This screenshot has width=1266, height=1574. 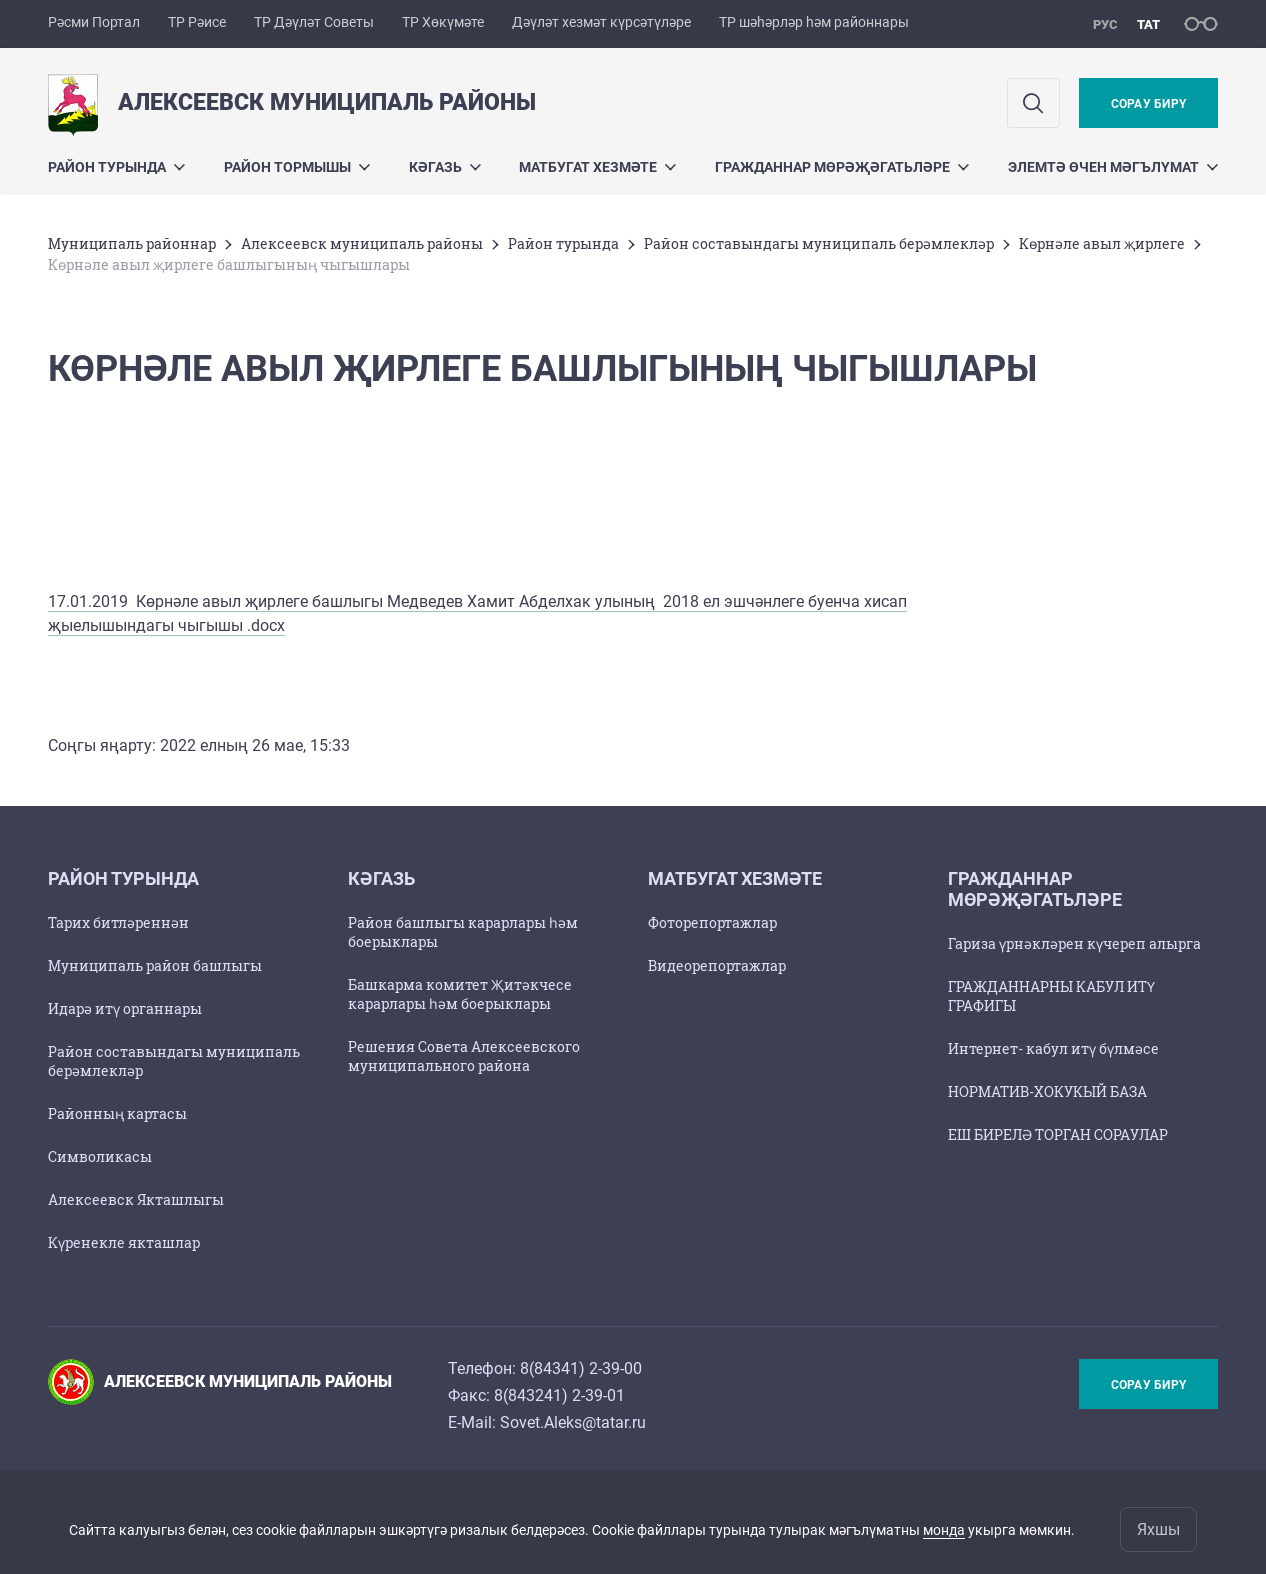 What do you see at coordinates (814, 22) in the screenshot?
I see `ТР шәһәрләр һәм районнары` at bounding box center [814, 22].